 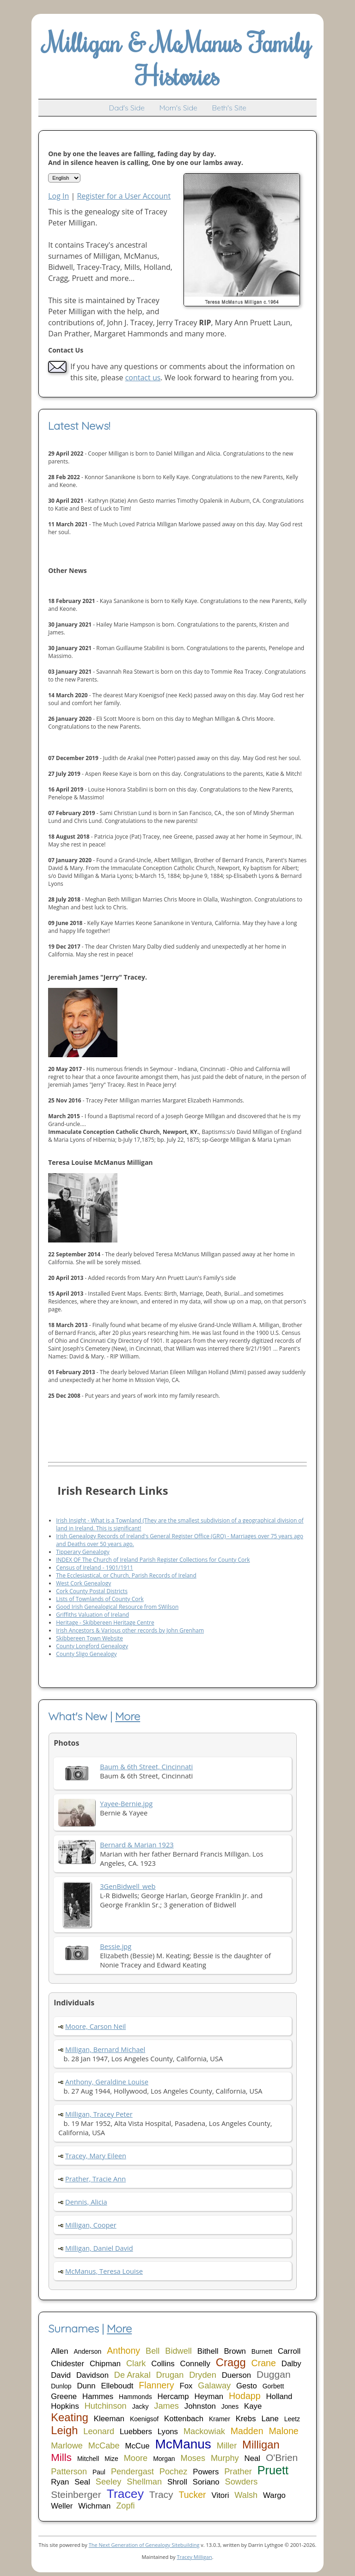 I want to click on Steinberger, so click(x=76, y=2494).